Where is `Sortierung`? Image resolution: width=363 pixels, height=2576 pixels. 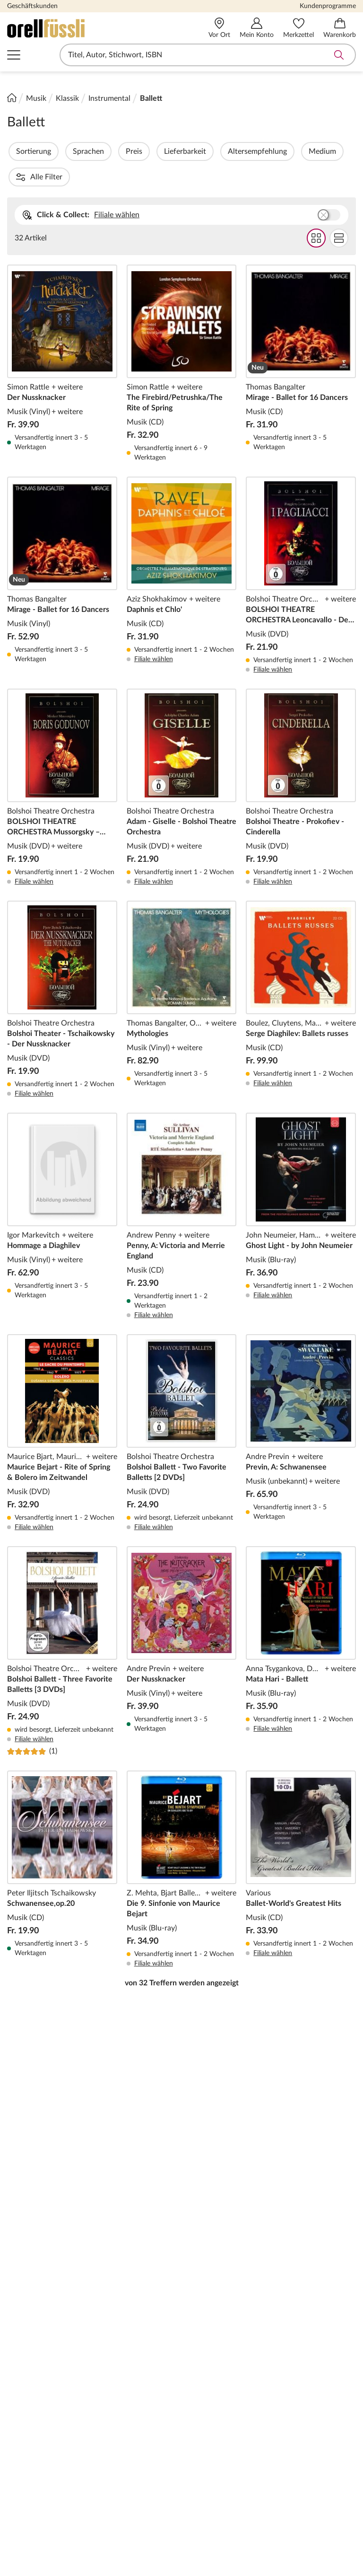
Sortierung is located at coordinates (59, 151).